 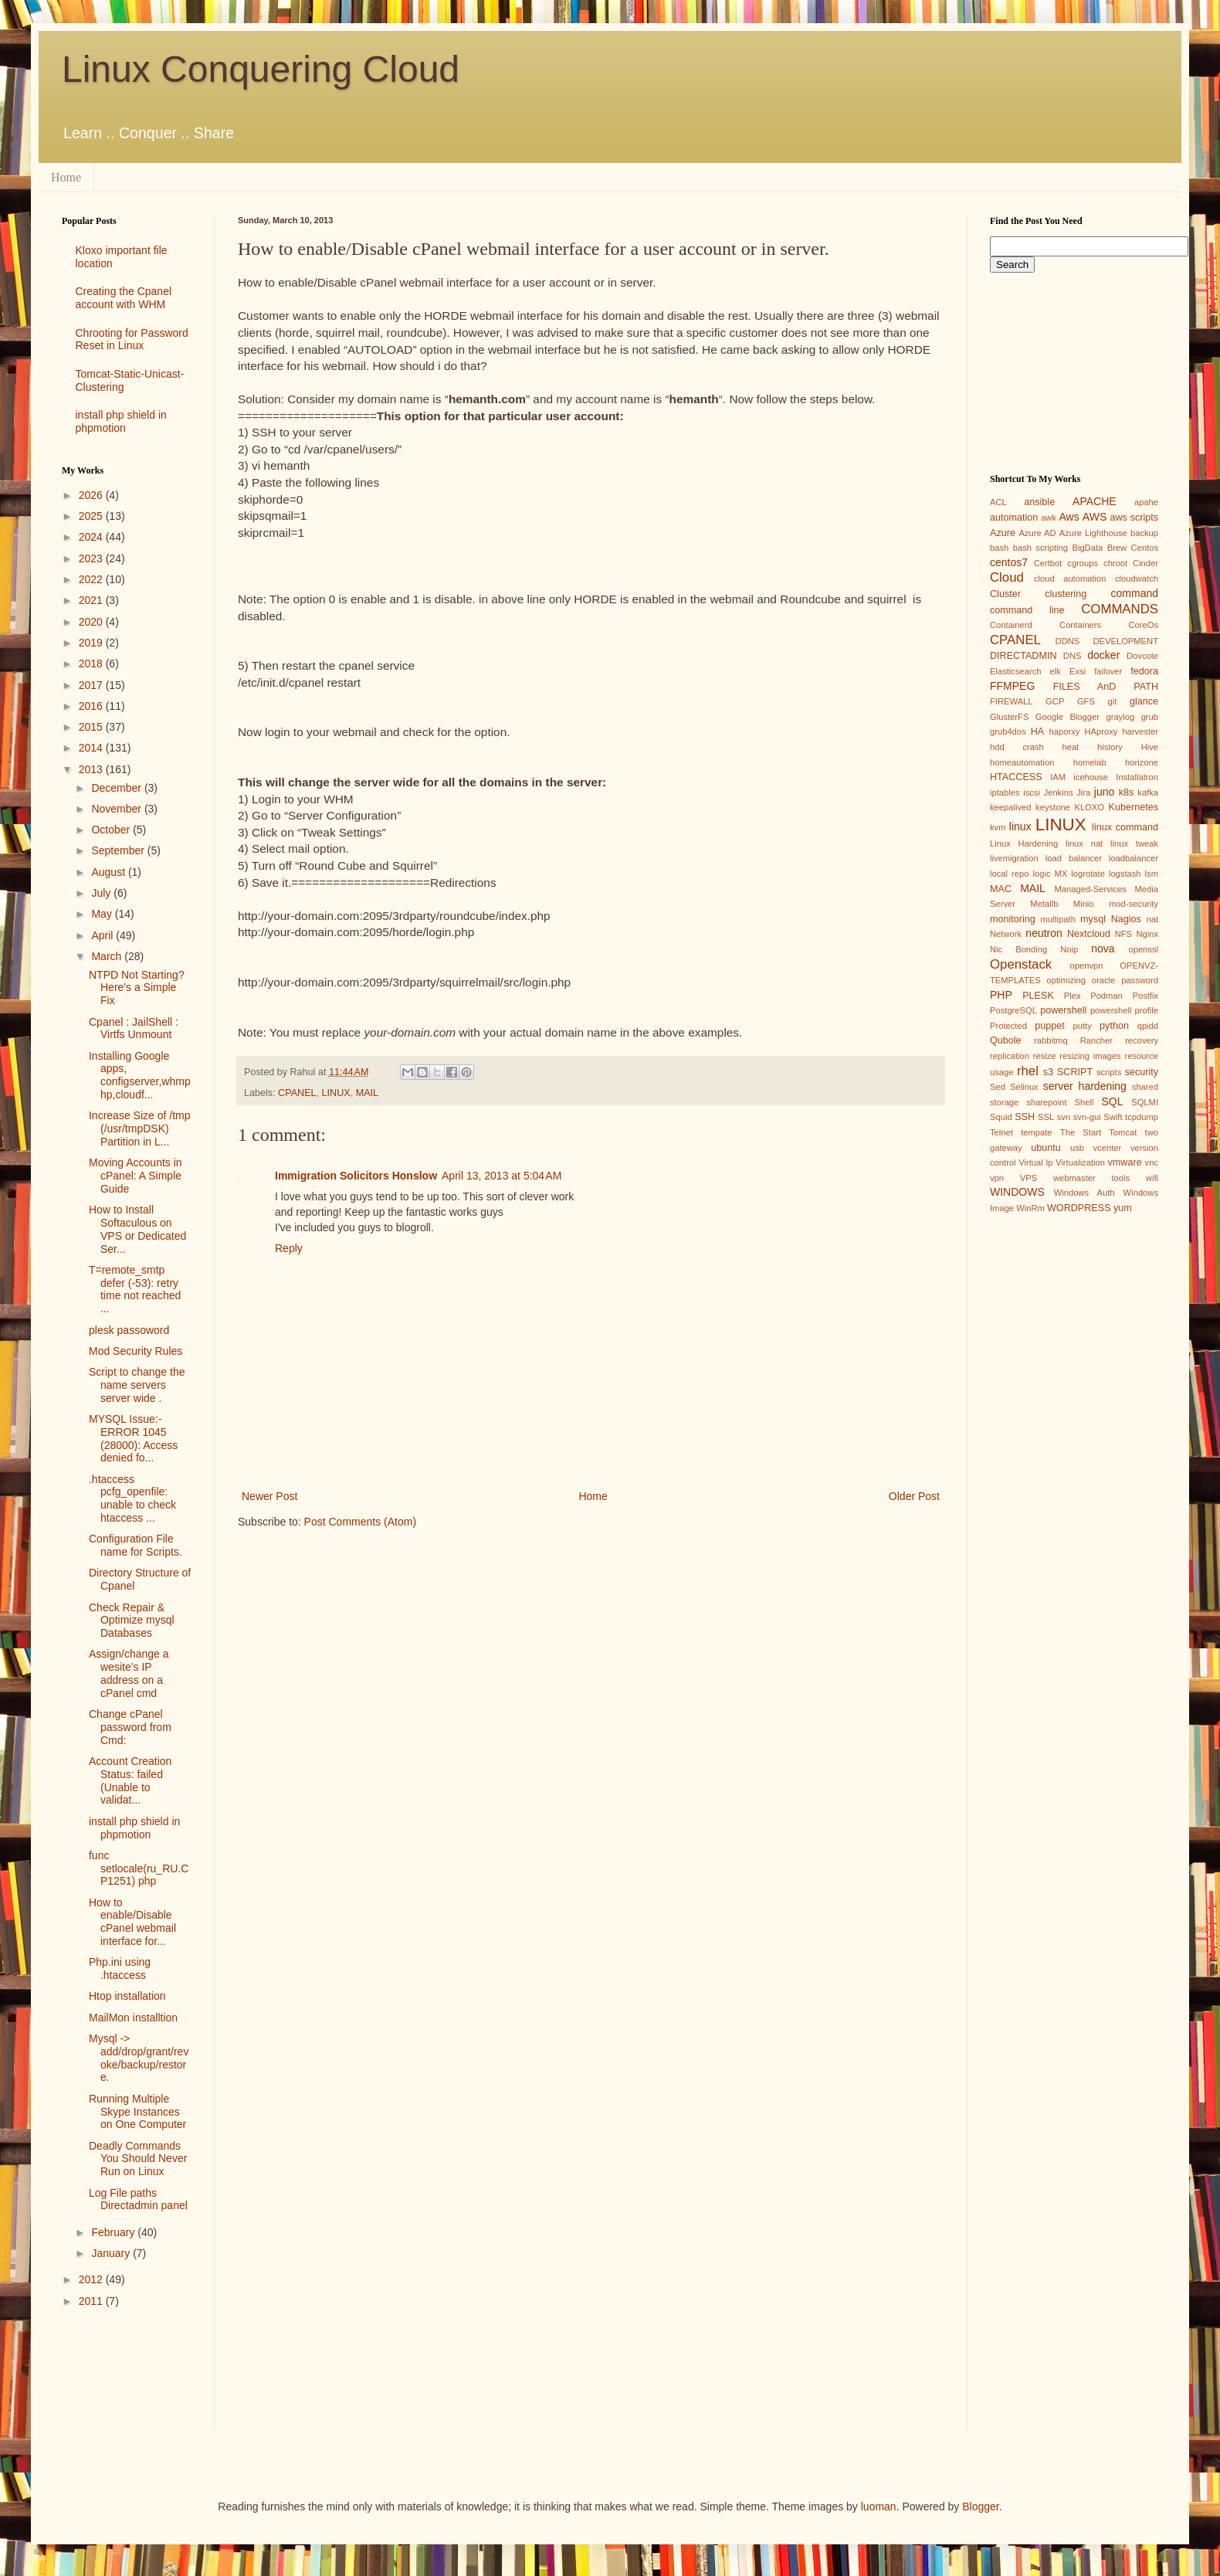 I want to click on chroot, so click(x=1115, y=563).